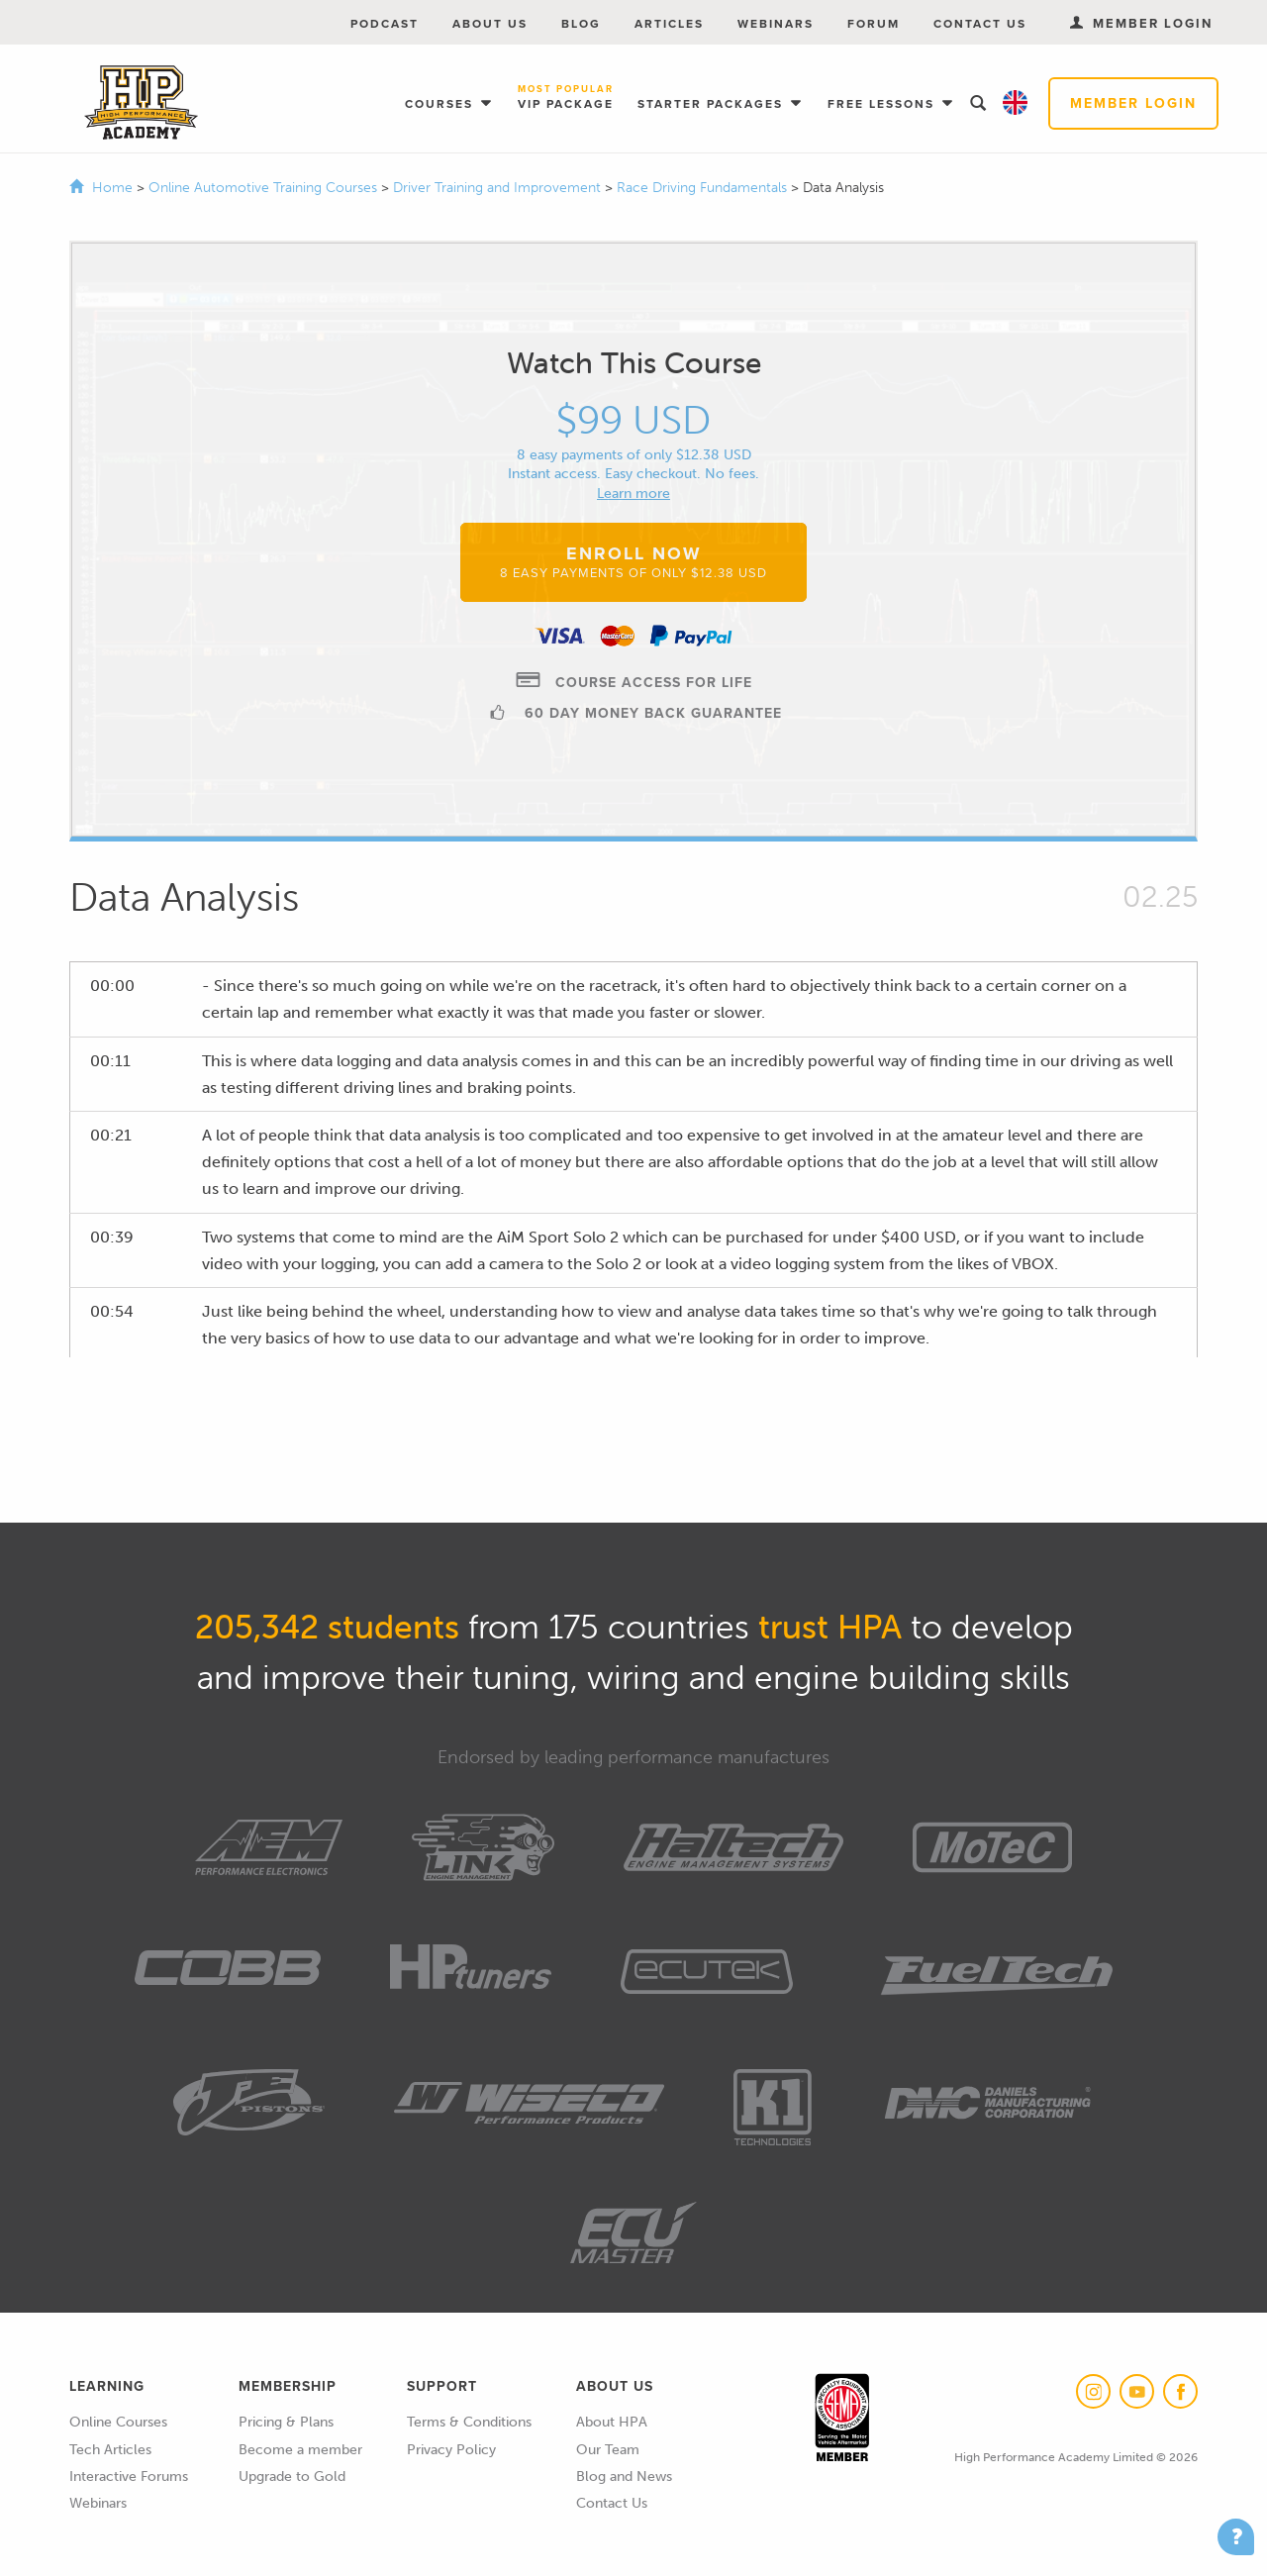 The image size is (1267, 2576). What do you see at coordinates (469, 2422) in the screenshot?
I see `Terms & Conditions` at bounding box center [469, 2422].